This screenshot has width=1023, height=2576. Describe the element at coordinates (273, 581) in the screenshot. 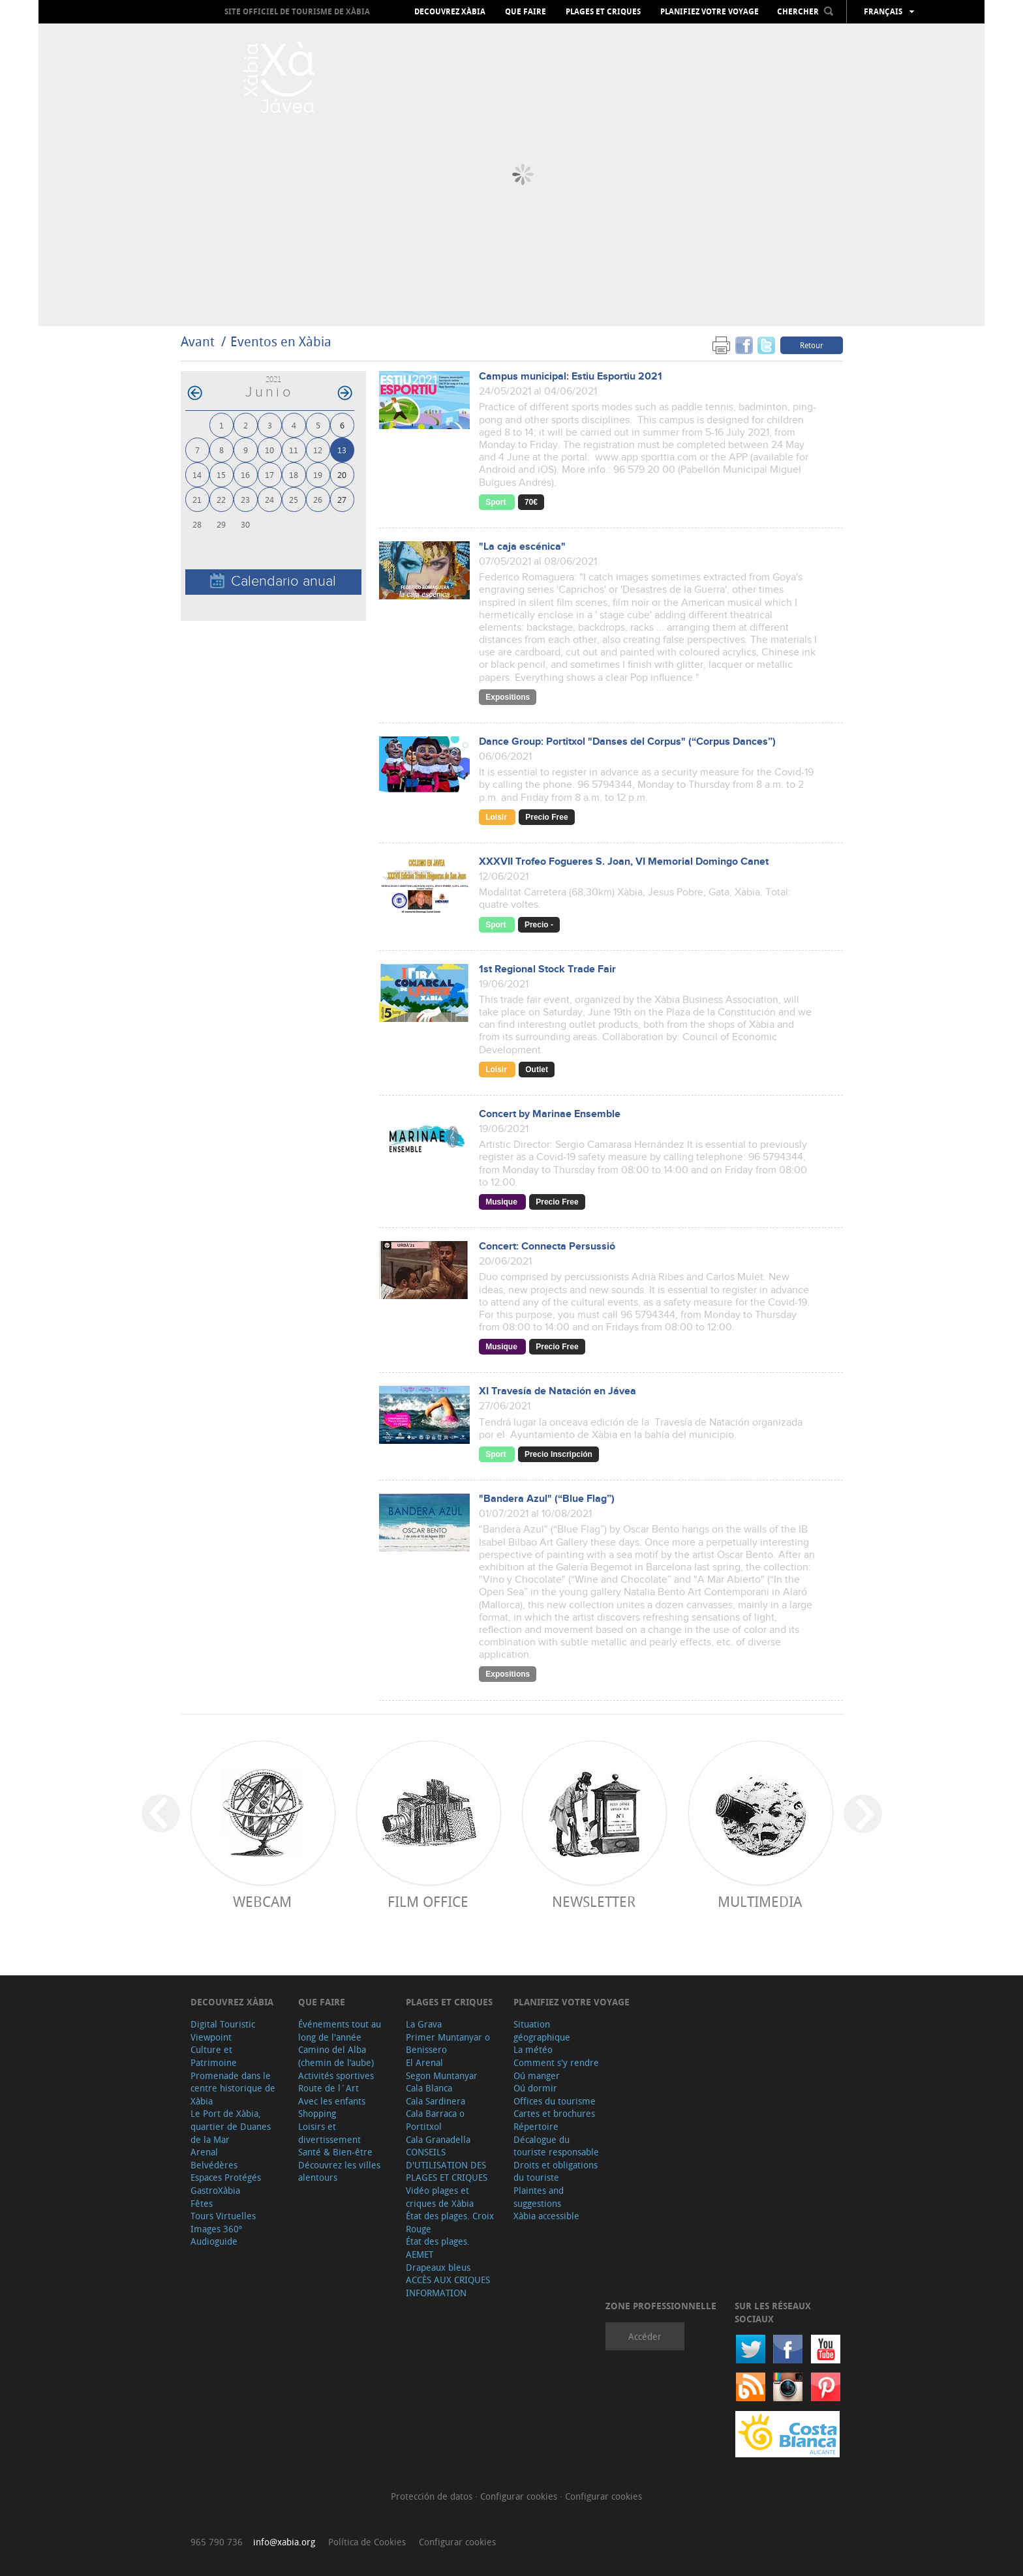

I see `Calendario anual` at that location.